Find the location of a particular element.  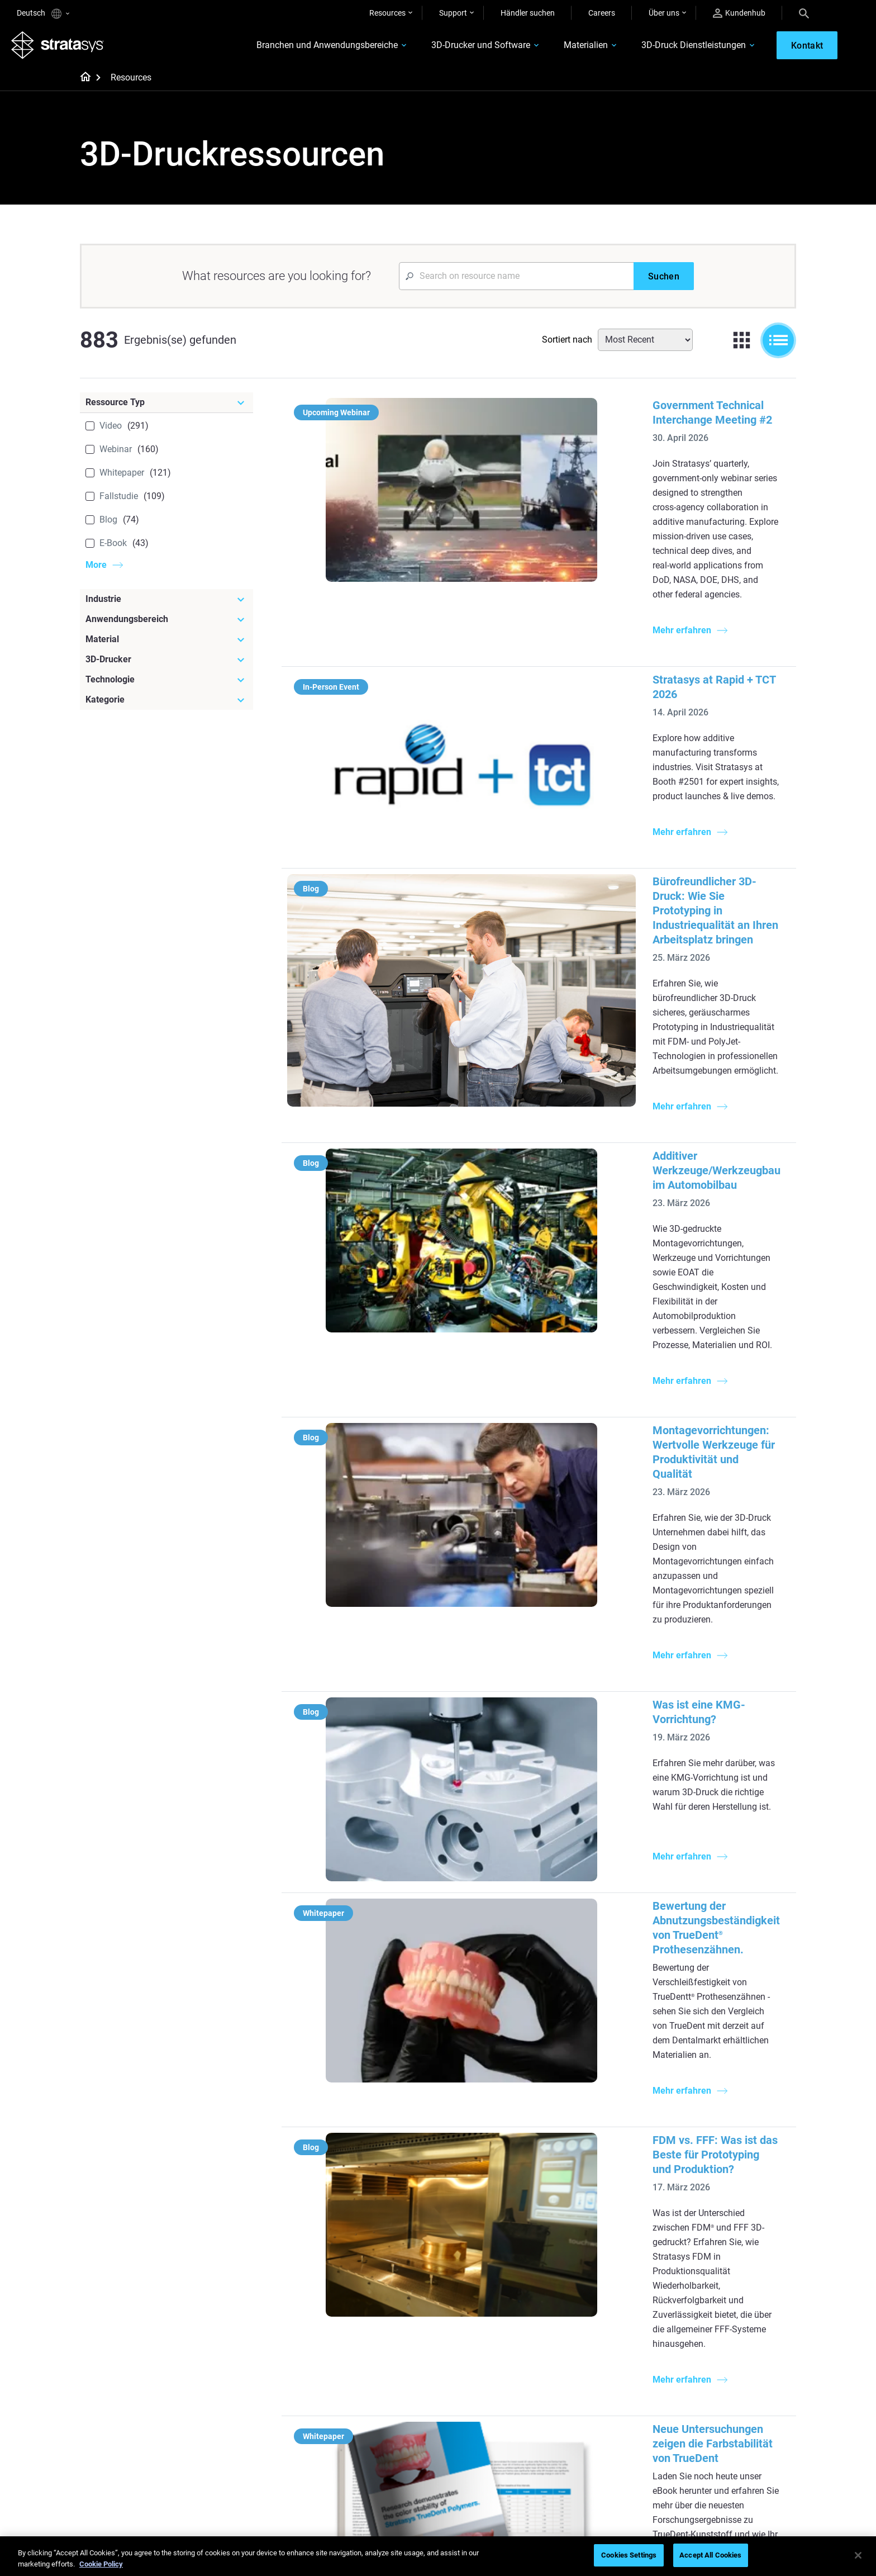

Kontakt is located at coordinates (703, 2395).